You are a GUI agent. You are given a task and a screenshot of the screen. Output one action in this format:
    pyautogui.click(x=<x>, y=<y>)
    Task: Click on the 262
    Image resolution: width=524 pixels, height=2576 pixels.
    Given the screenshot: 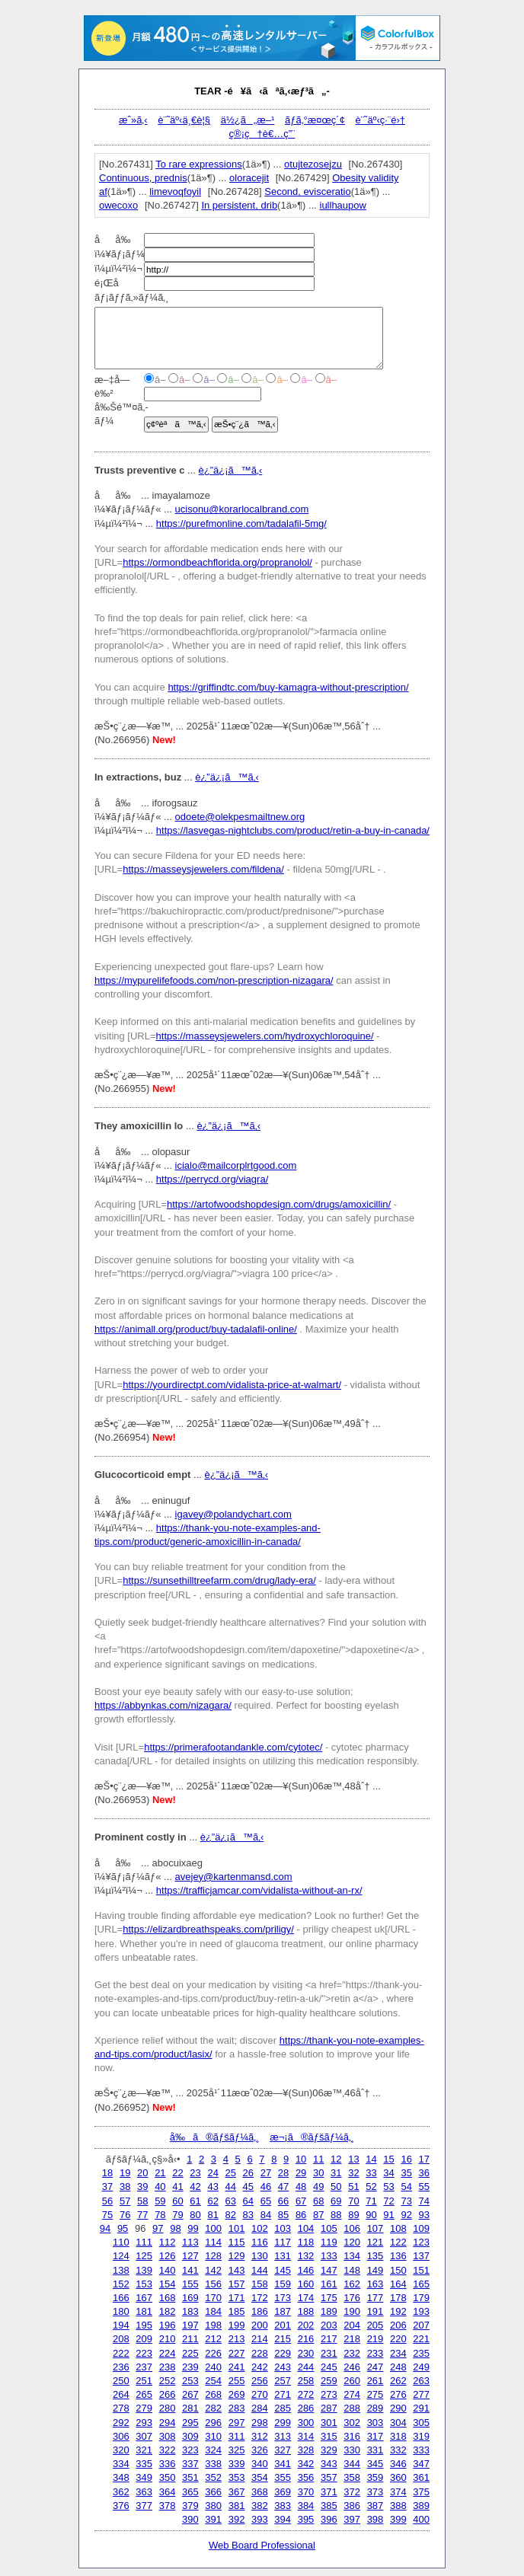 What is the action you would take?
    pyautogui.click(x=398, y=2380)
    